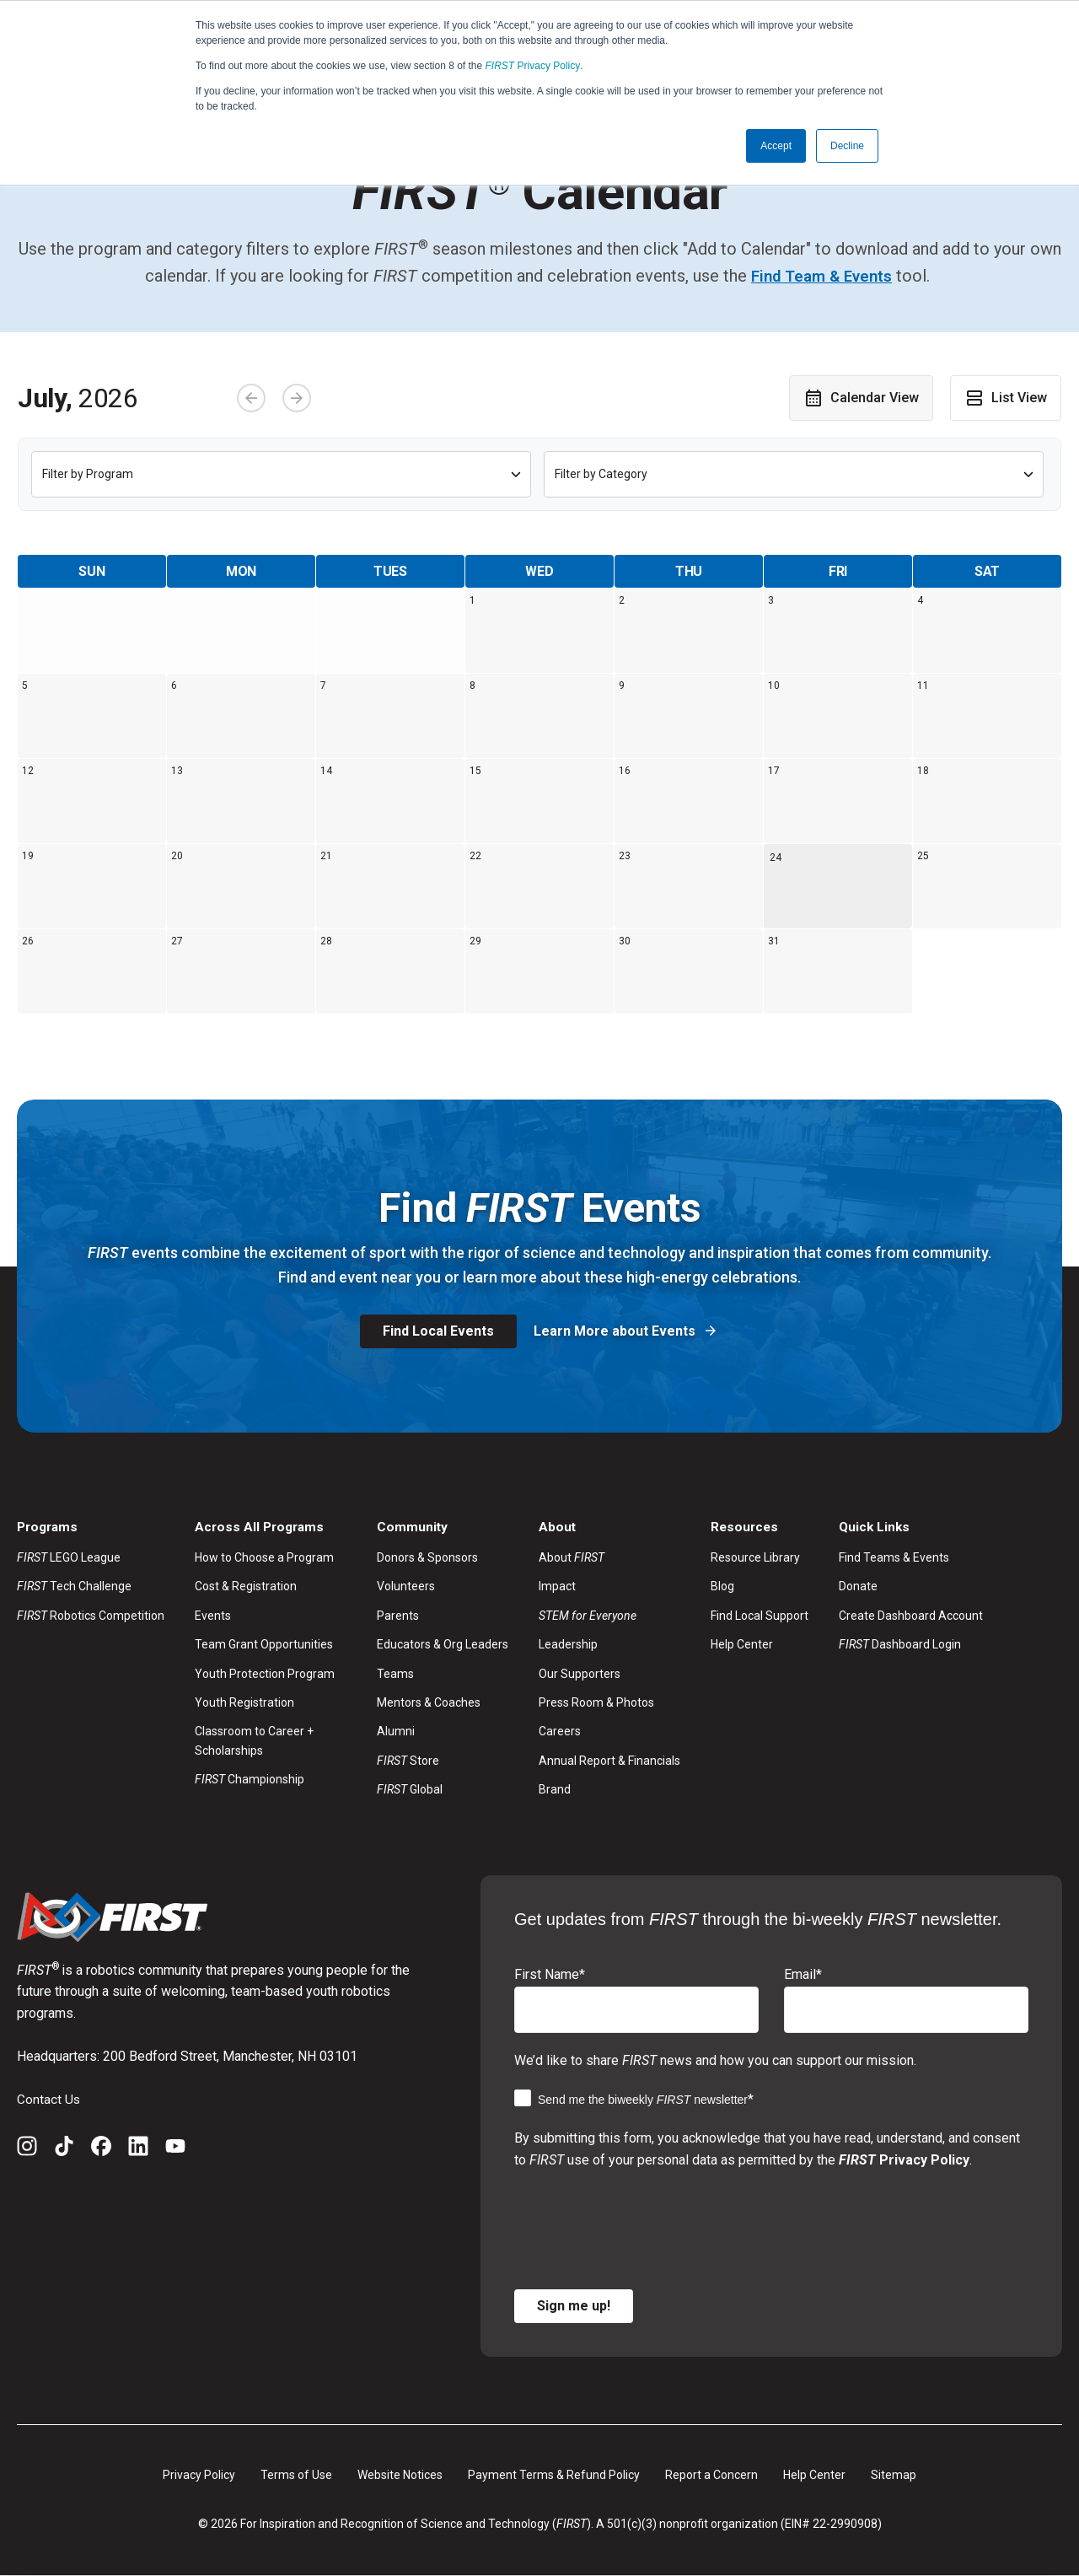  What do you see at coordinates (64, 2149) in the screenshot?
I see `[TikTok]` at bounding box center [64, 2149].